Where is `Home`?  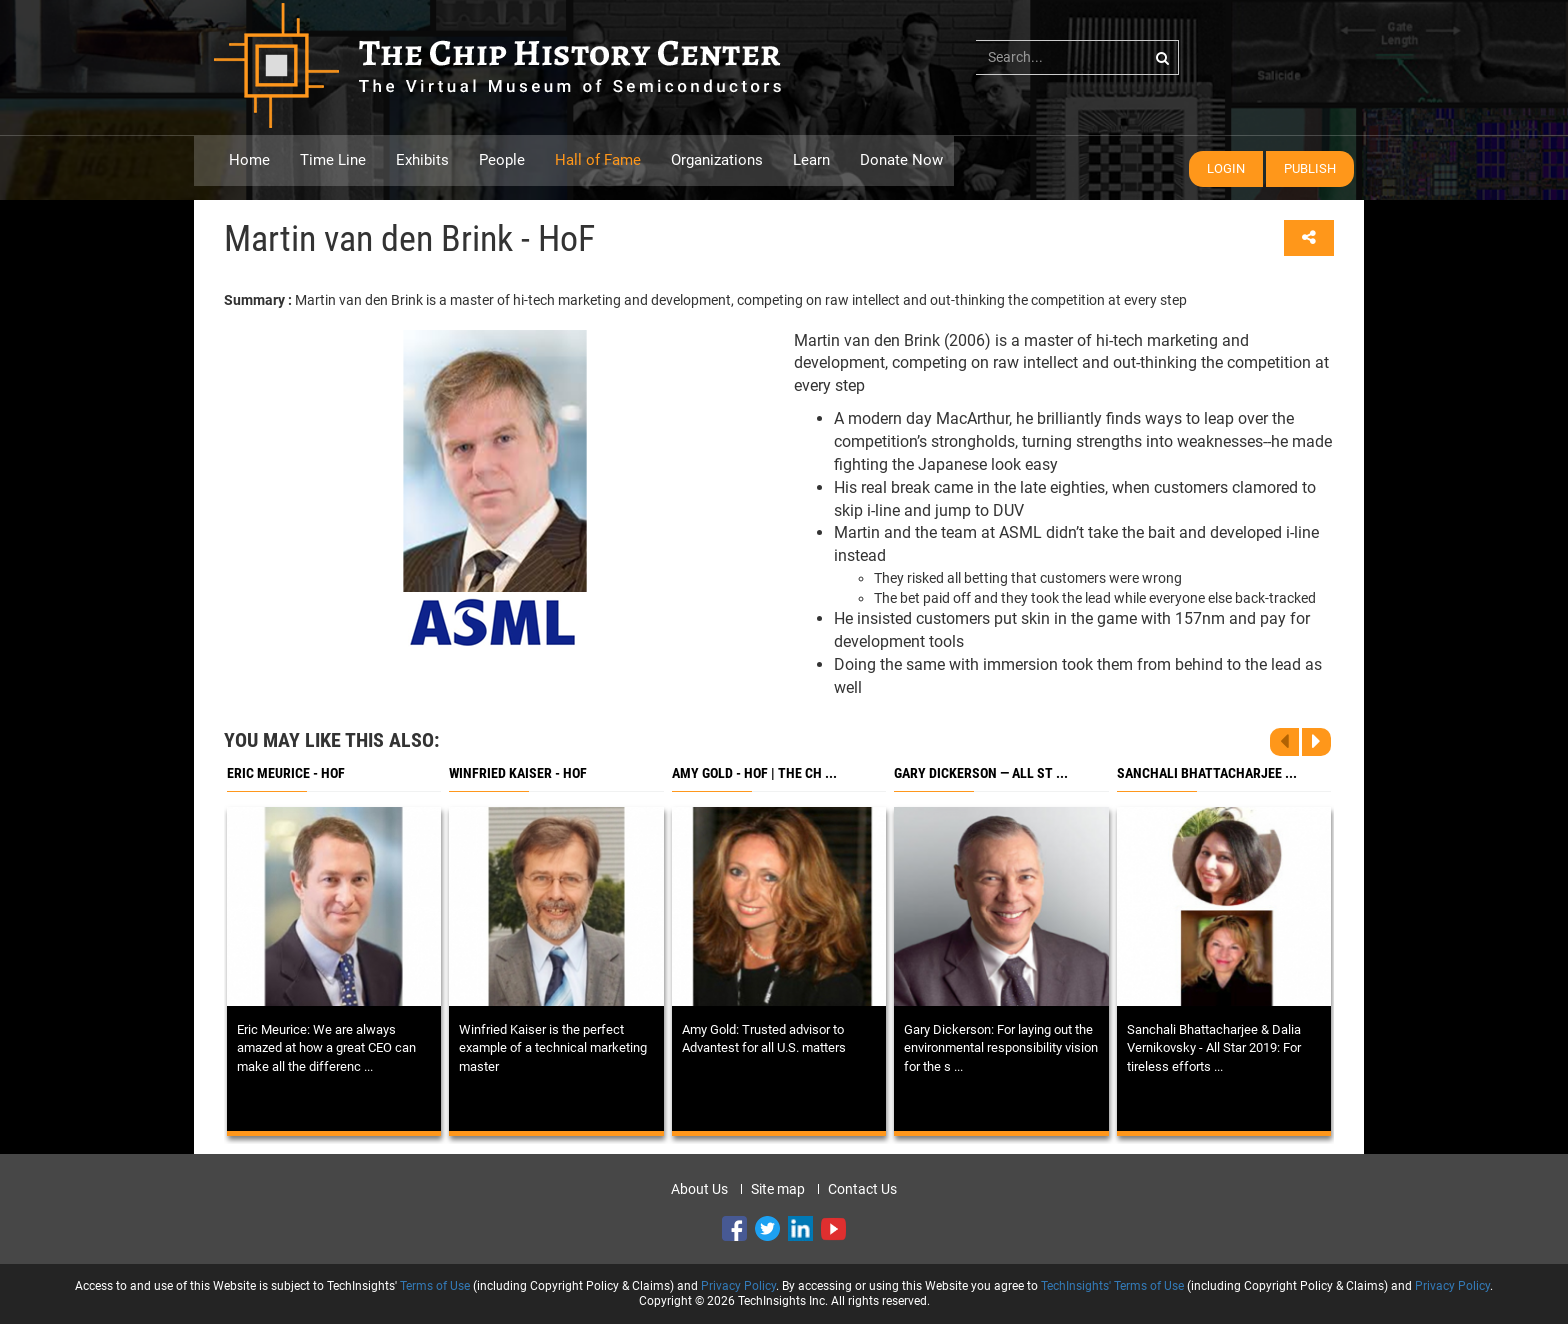 Home is located at coordinates (249, 160).